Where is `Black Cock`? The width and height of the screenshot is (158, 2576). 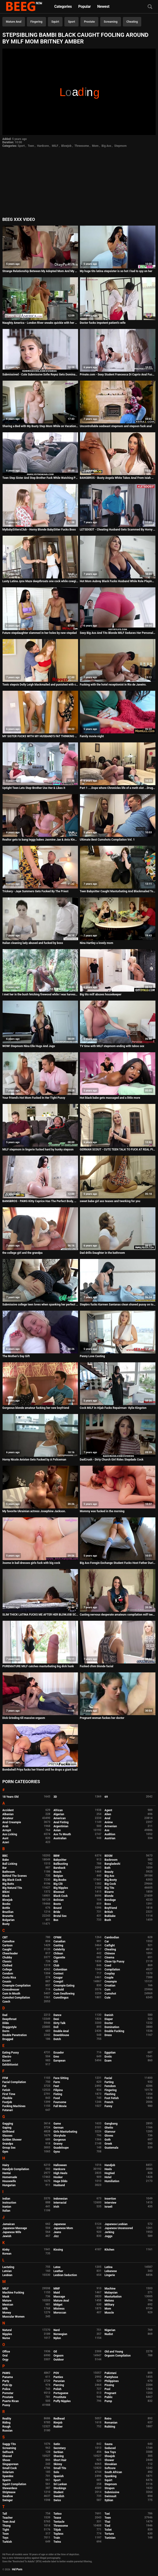 Black Cock is located at coordinates (61, 1896).